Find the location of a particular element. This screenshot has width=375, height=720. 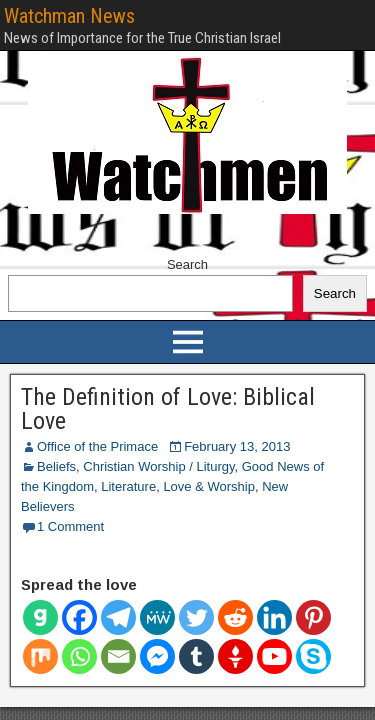

[MeWe] is located at coordinates (157, 617).